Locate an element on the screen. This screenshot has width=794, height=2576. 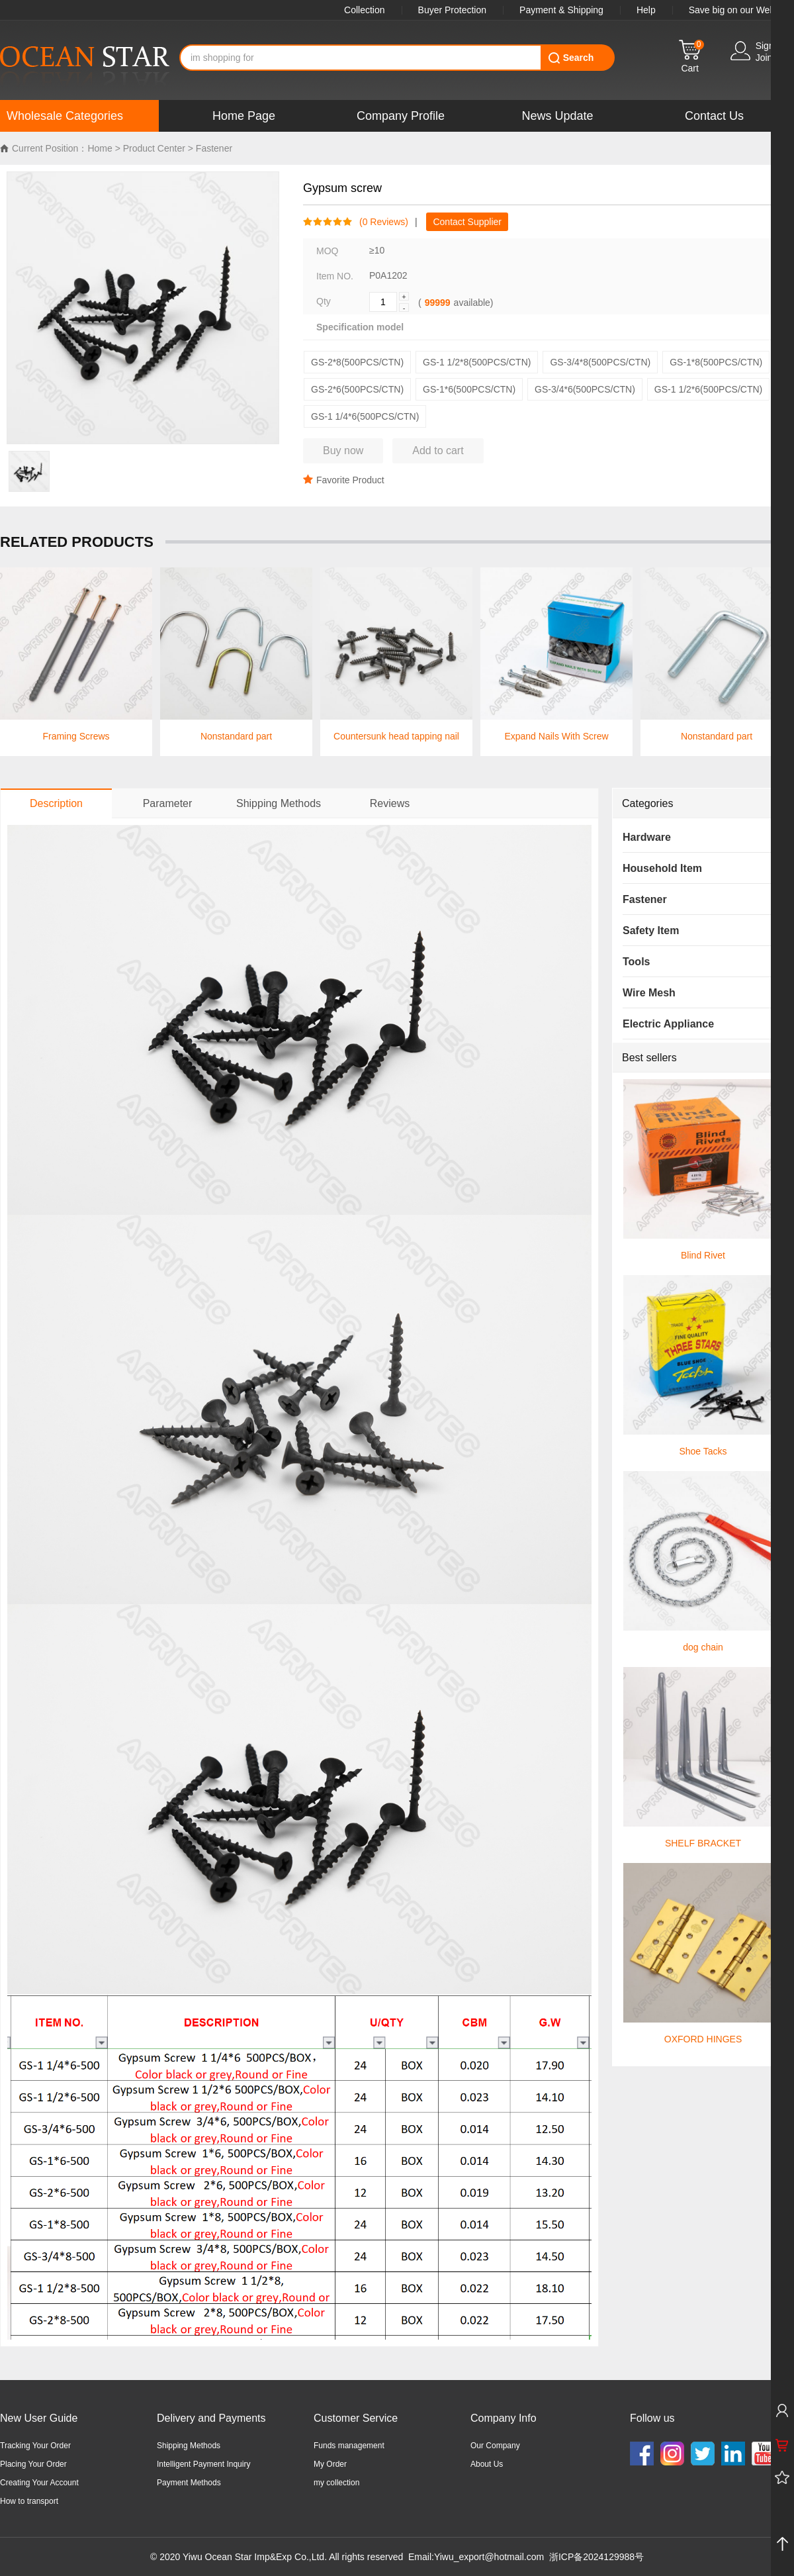
Company Info is located at coordinates (503, 2418).